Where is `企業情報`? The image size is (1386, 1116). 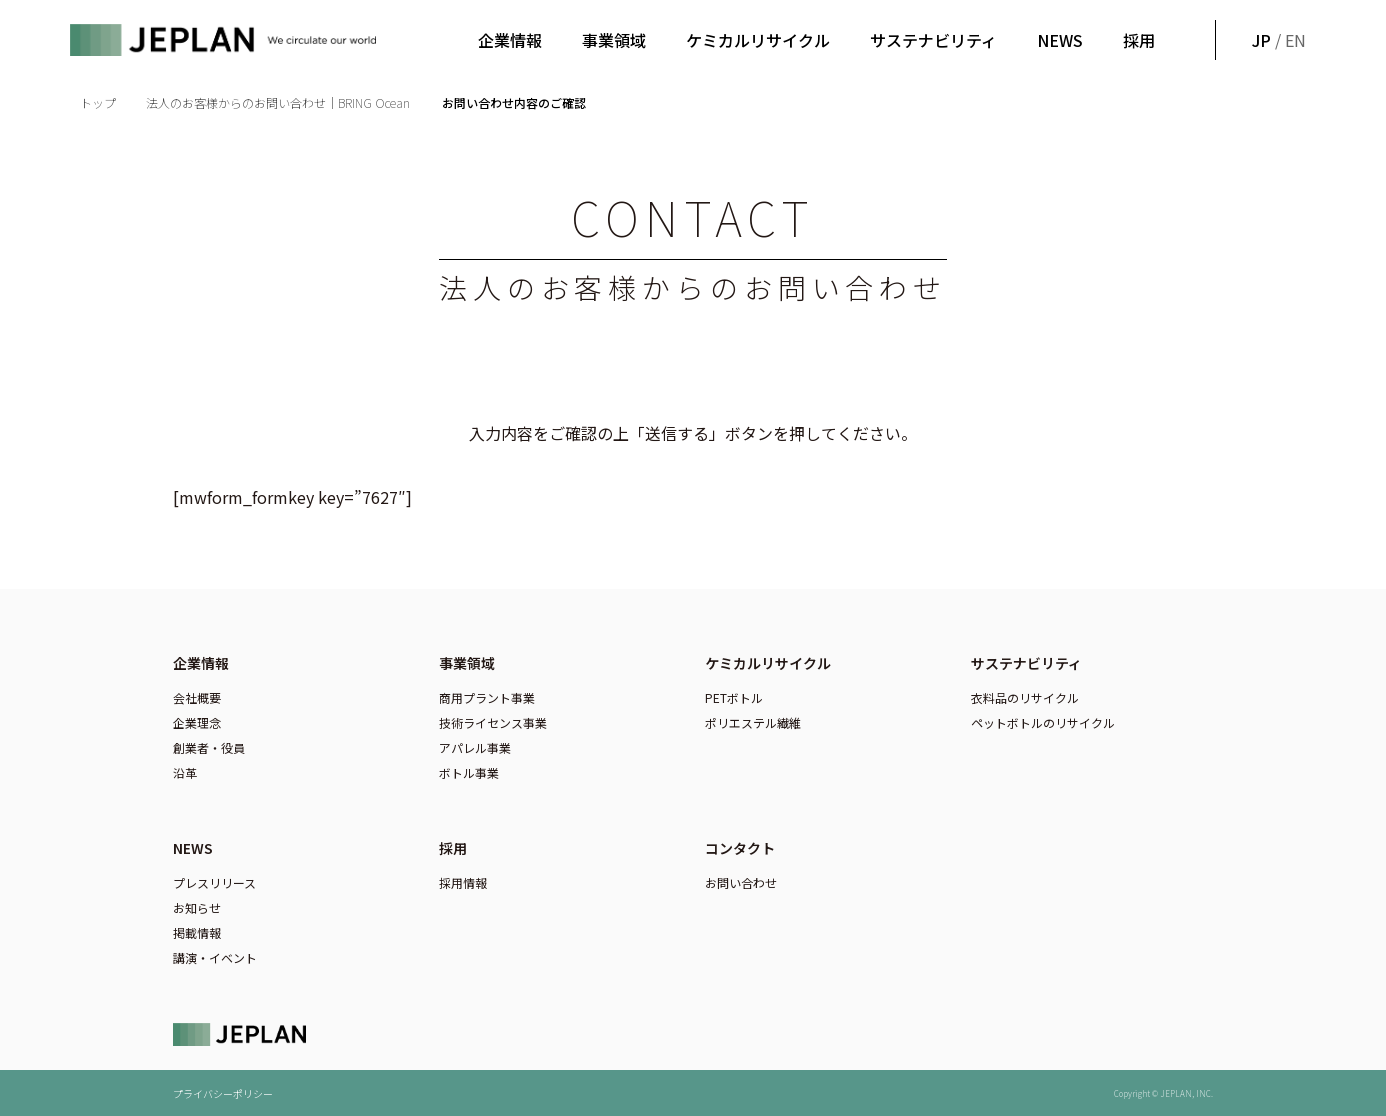
企業情報 is located at coordinates (510, 40).